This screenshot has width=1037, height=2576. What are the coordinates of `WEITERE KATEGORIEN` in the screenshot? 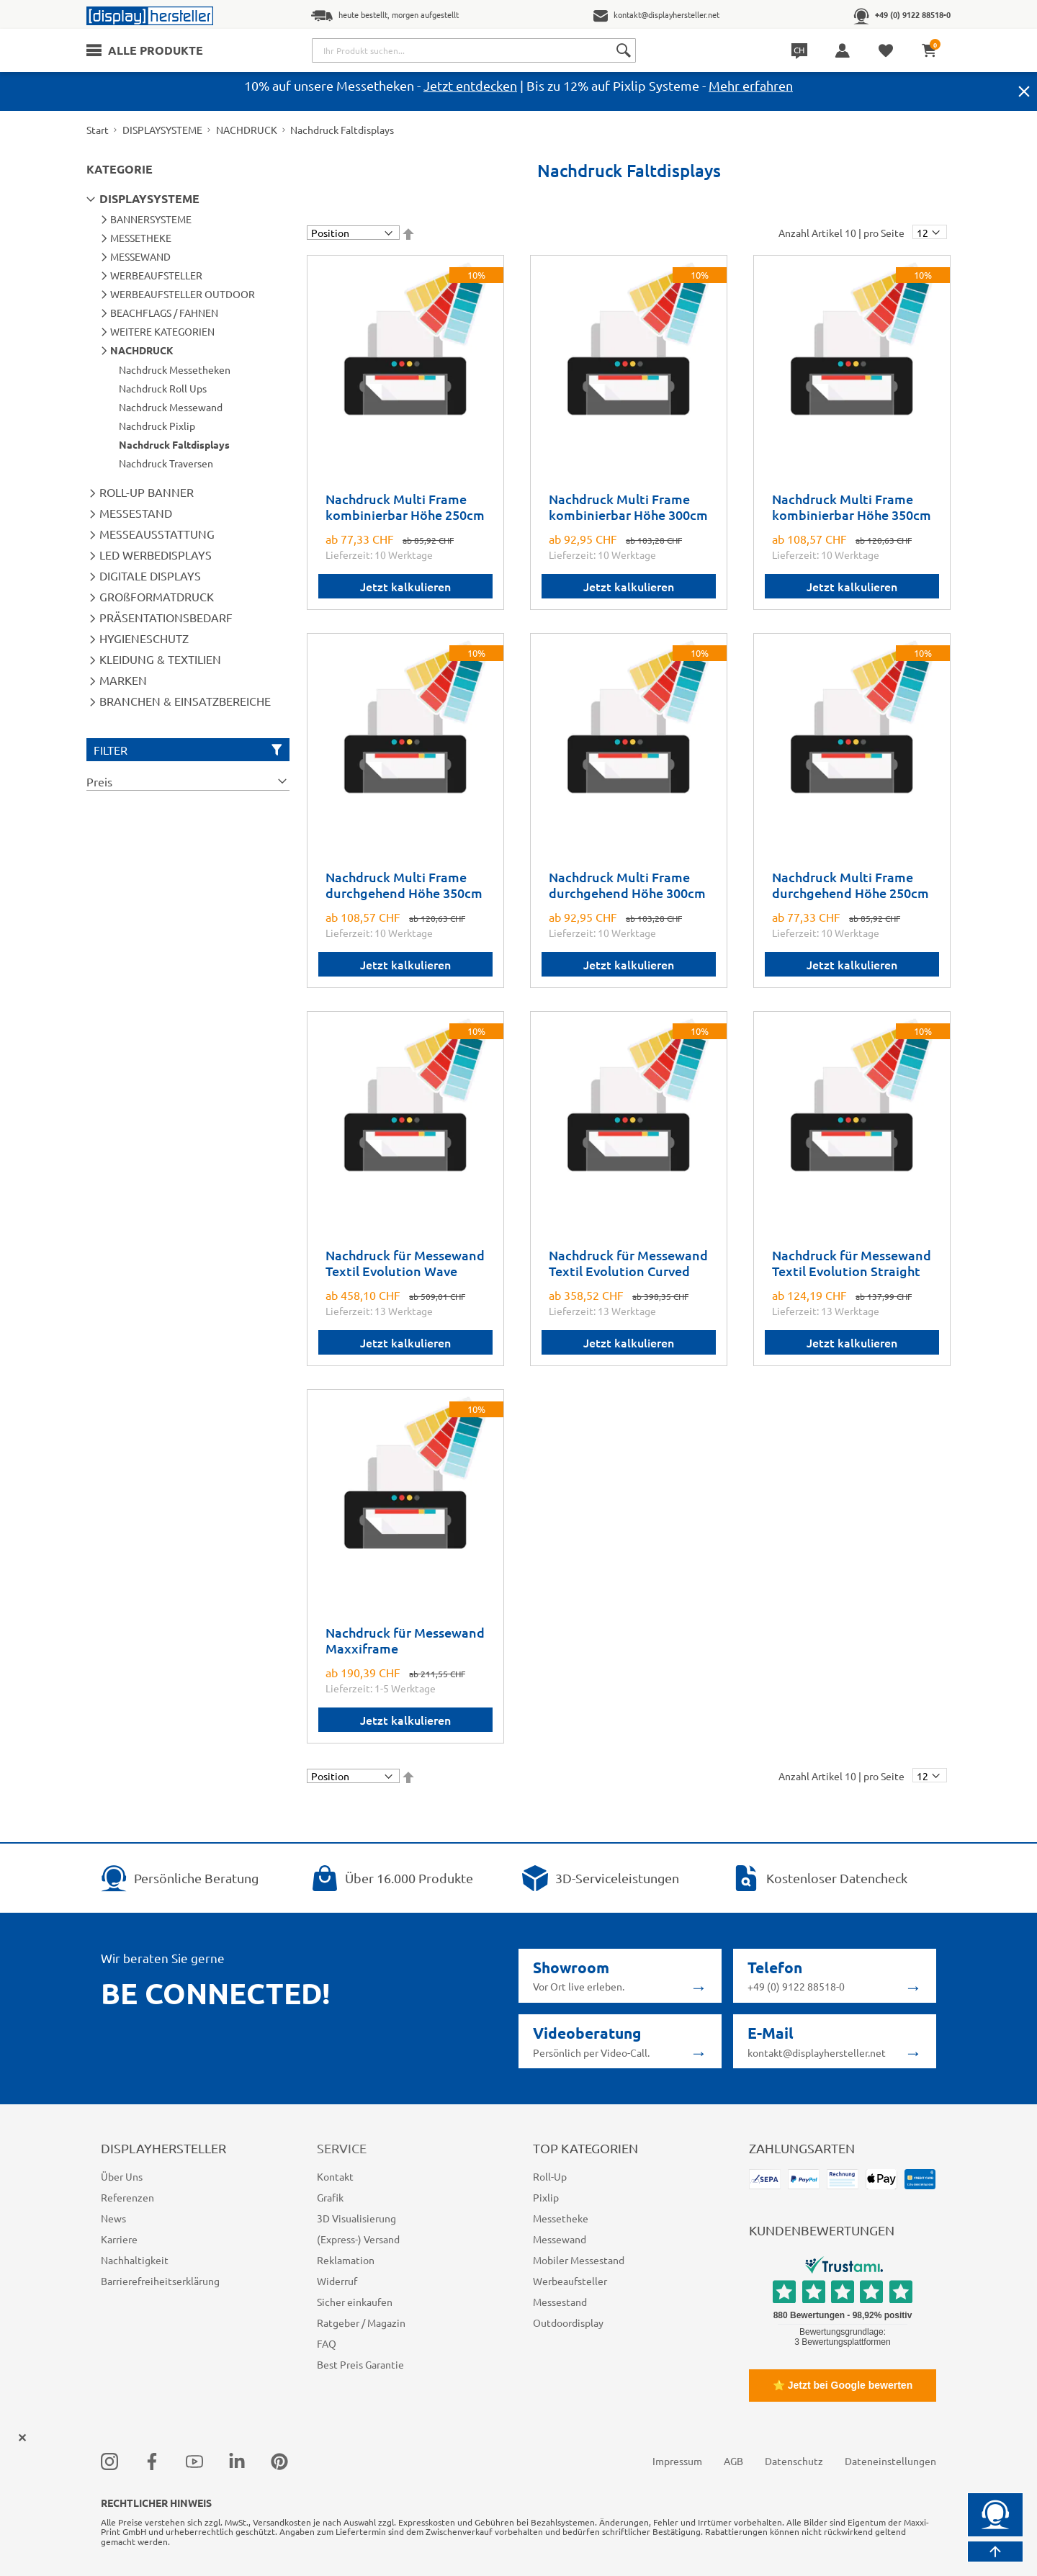 It's located at (162, 331).